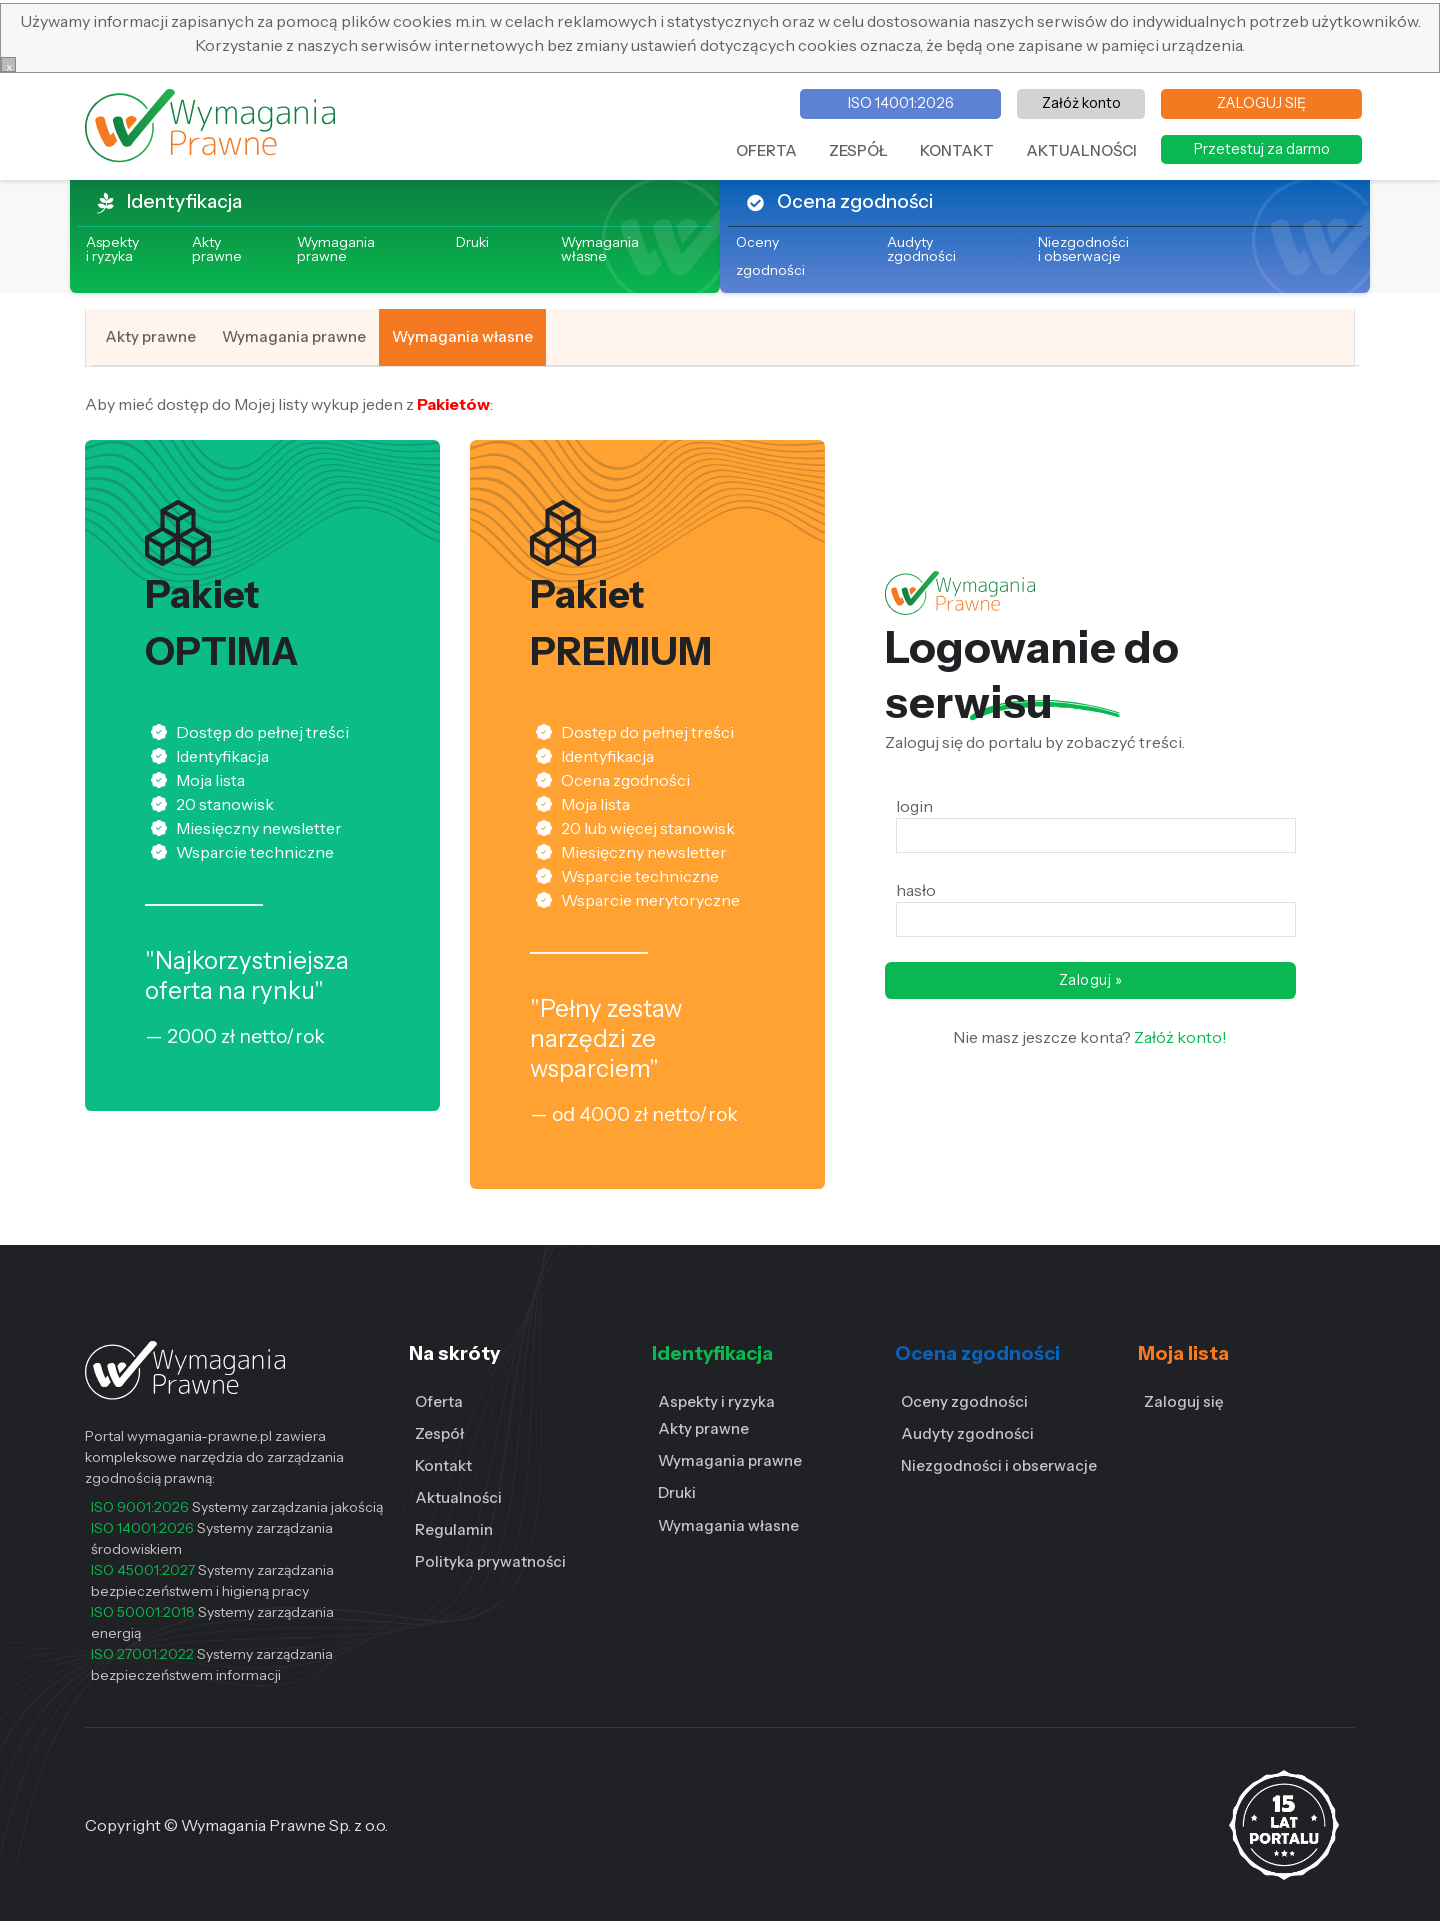 This screenshot has height=1921, width=1440. Describe the element at coordinates (458, 1497) in the screenshot. I see `Aktualności` at that location.